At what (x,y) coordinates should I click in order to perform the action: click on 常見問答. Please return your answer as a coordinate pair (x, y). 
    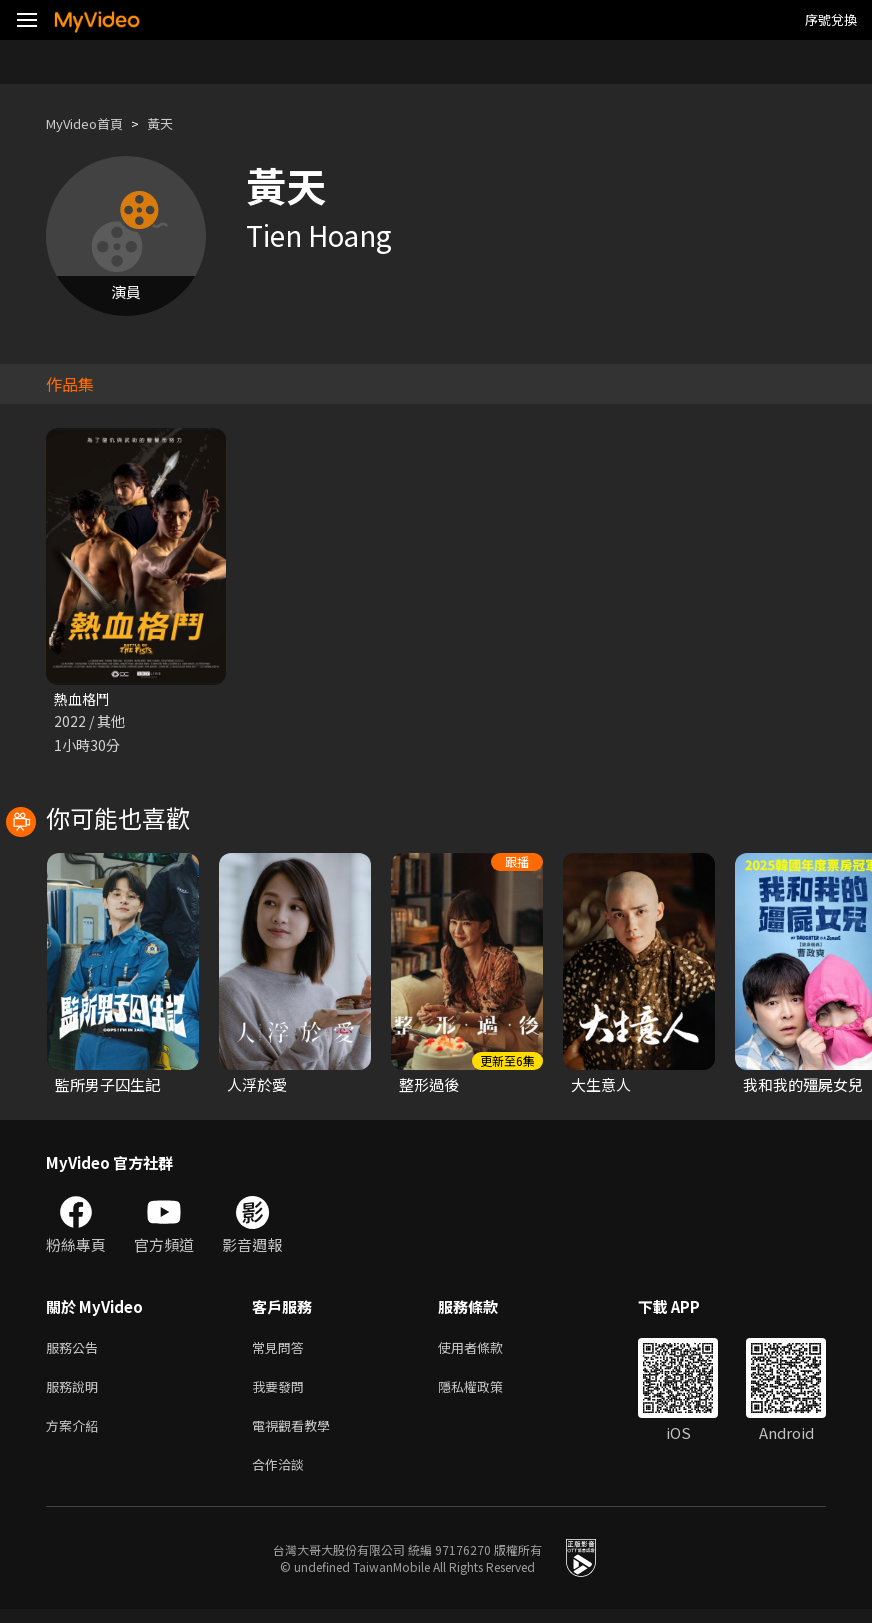
    Looking at the image, I should click on (282, 1350).